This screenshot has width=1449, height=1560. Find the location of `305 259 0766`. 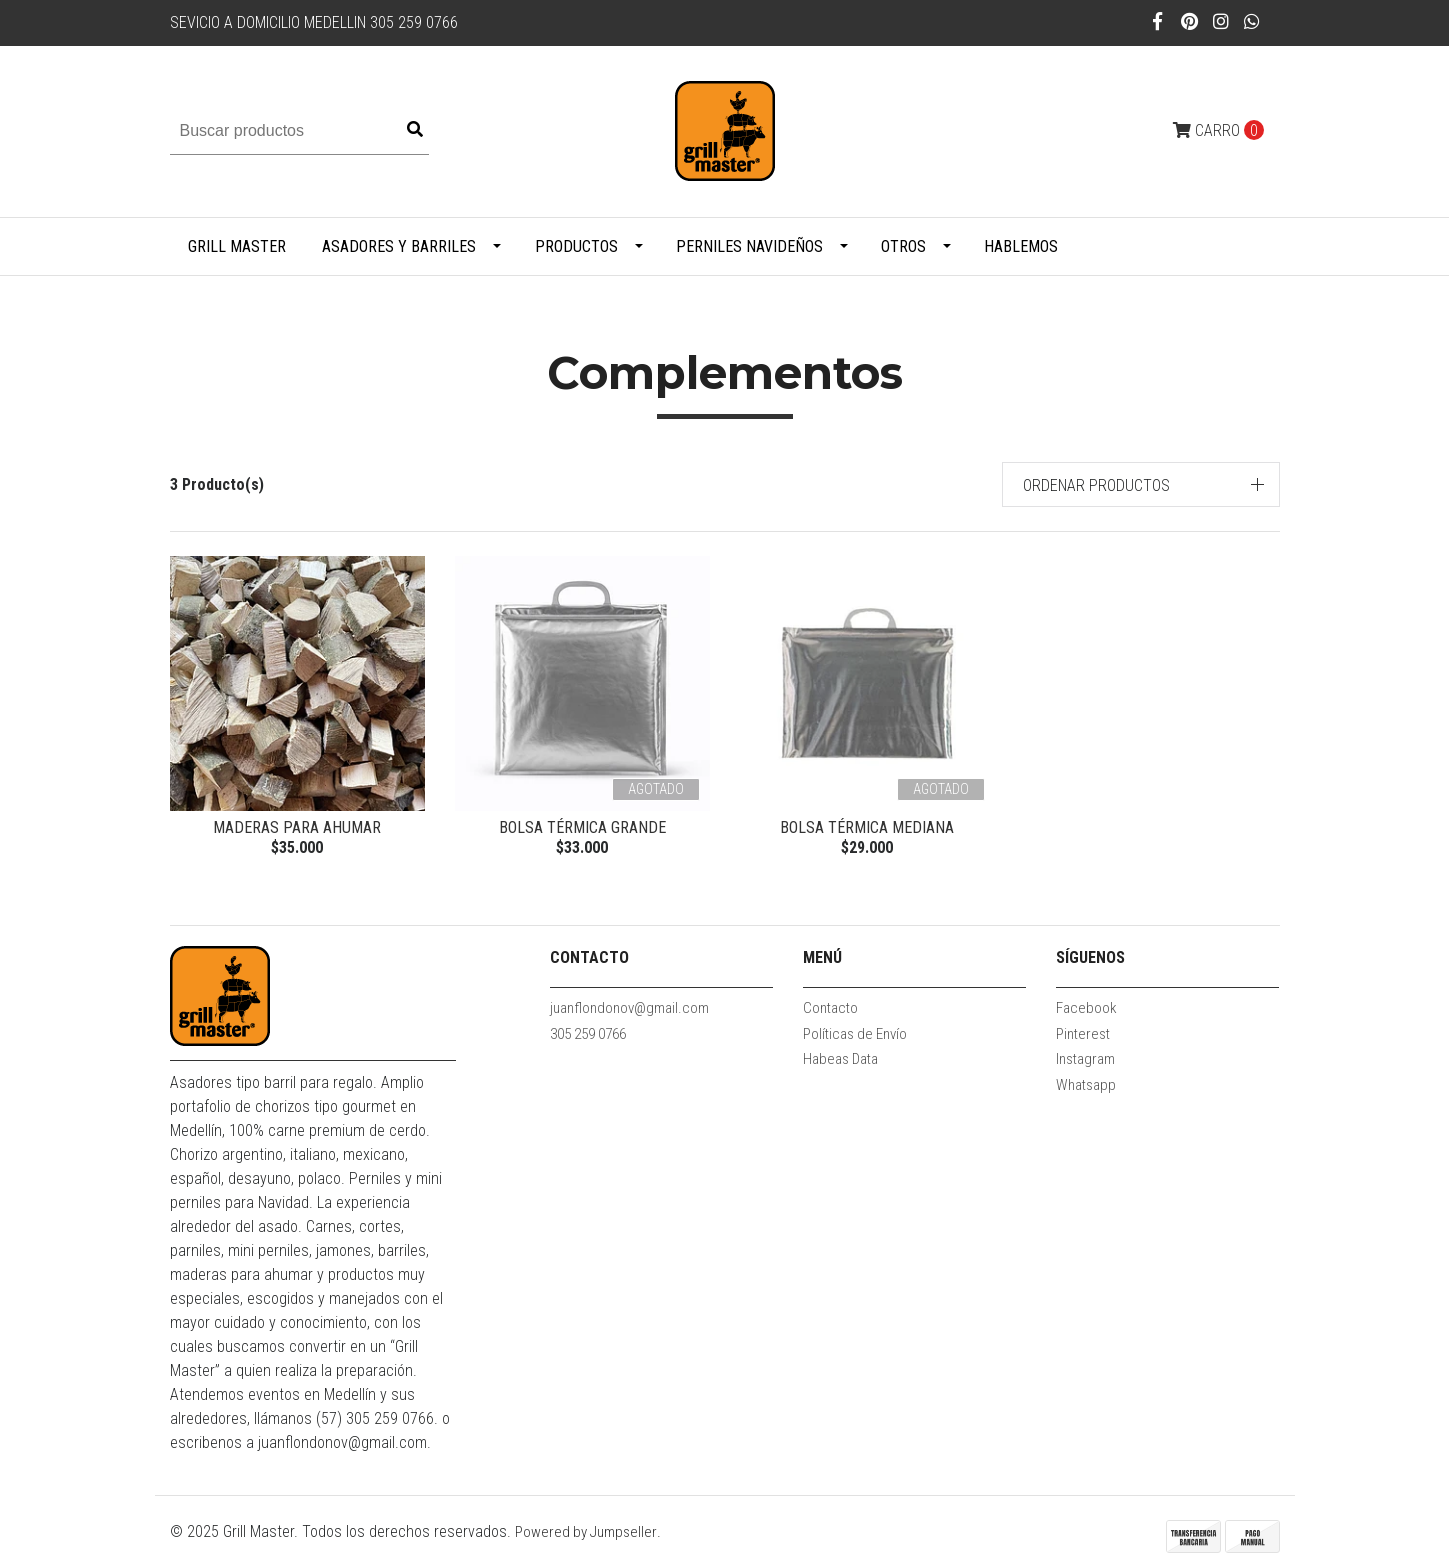

305 259 0766 is located at coordinates (588, 1034).